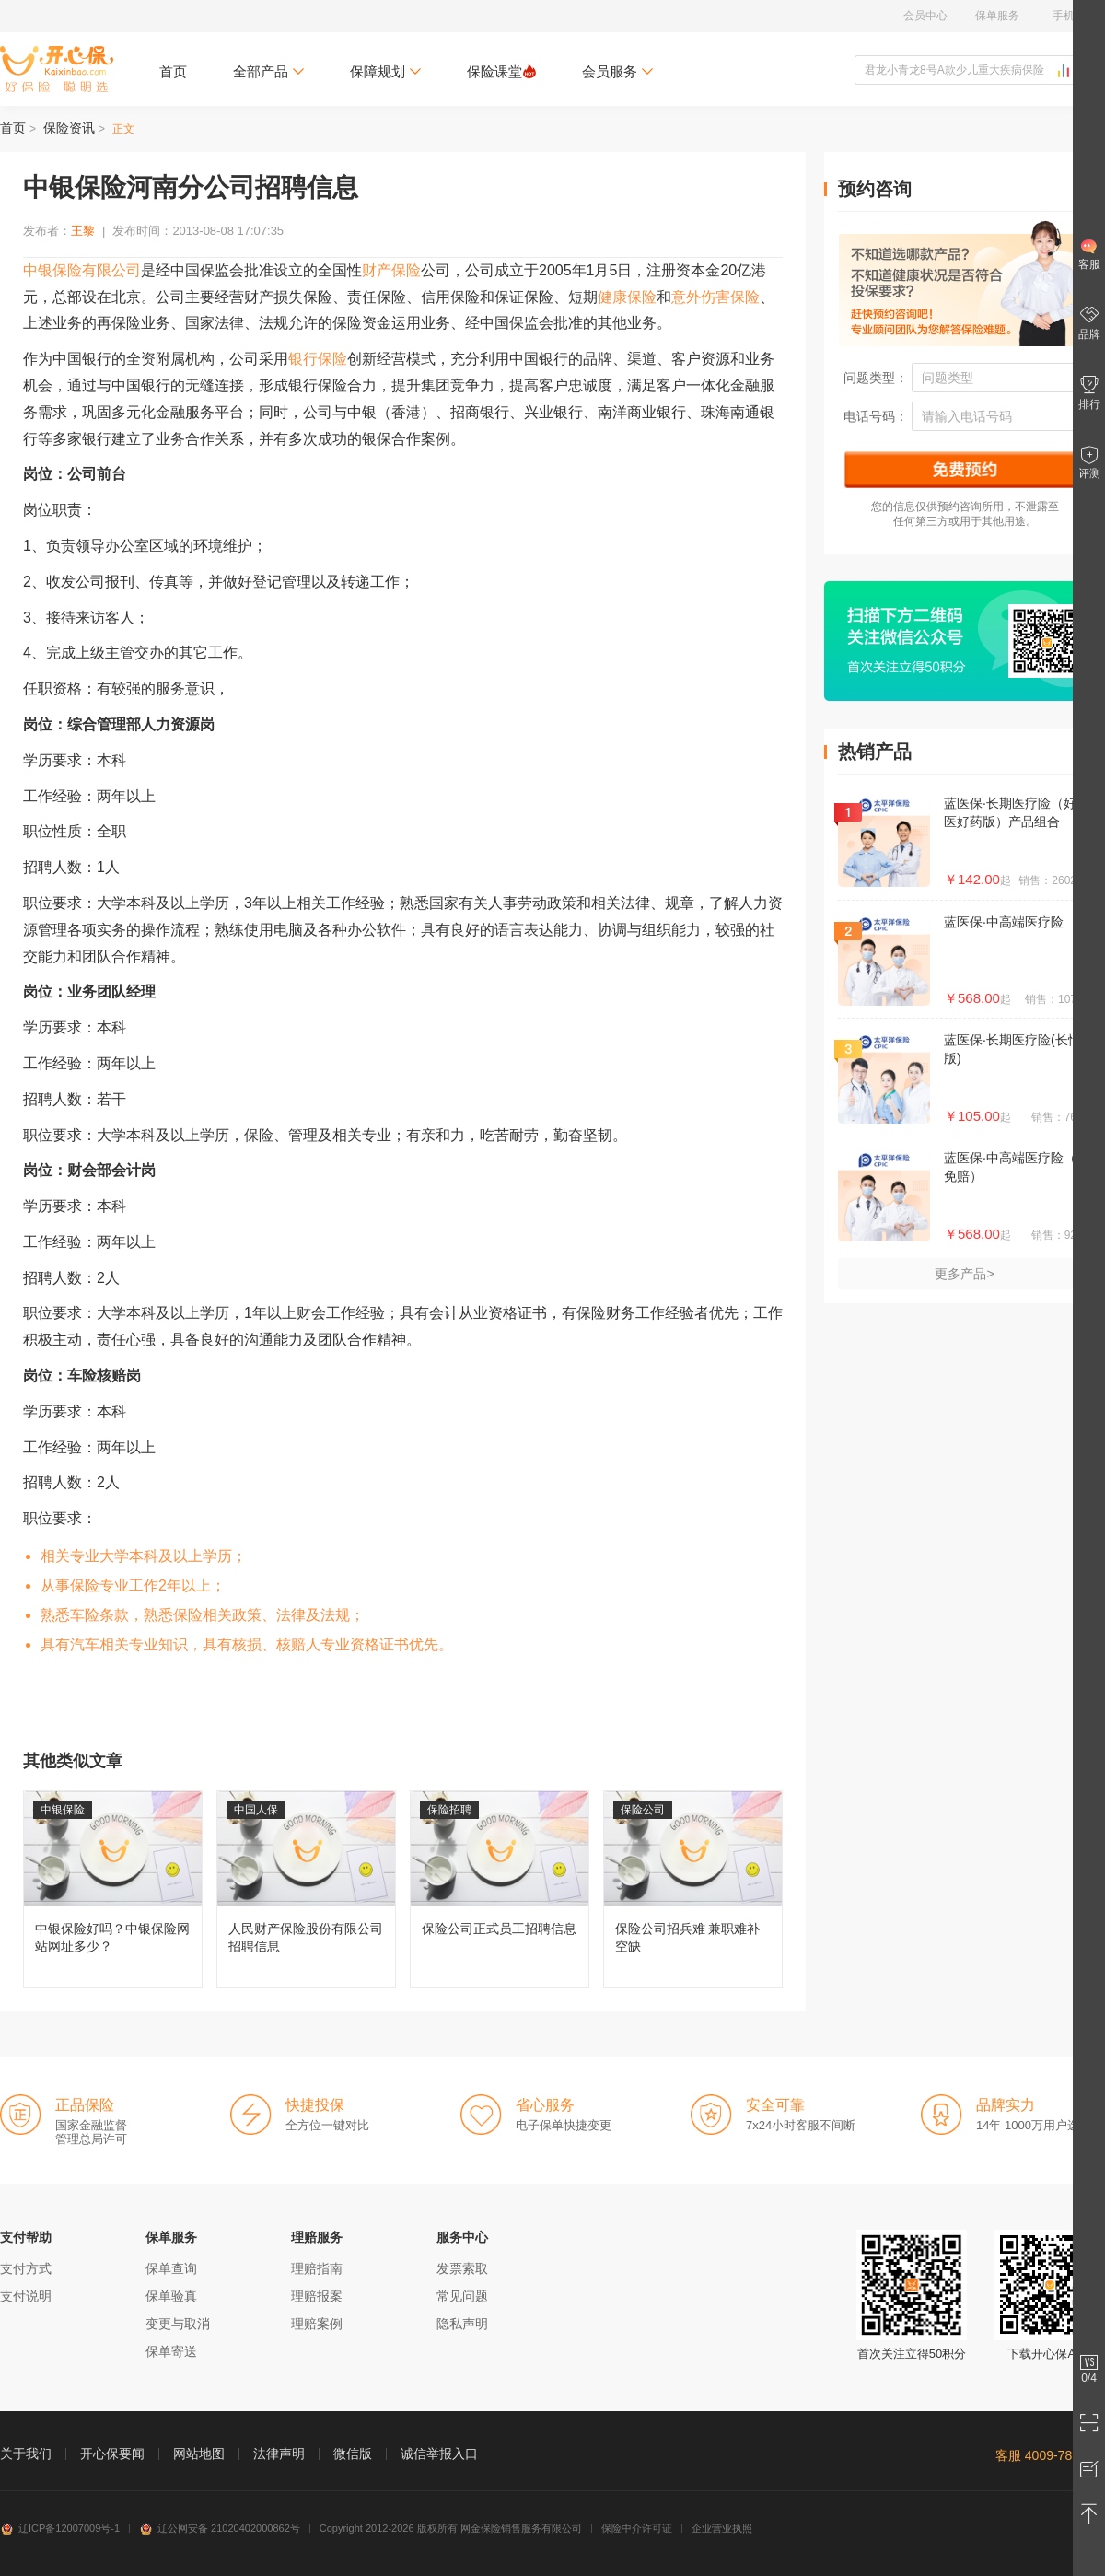  Describe the element at coordinates (26, 2268) in the screenshot. I see `支付方式` at that location.